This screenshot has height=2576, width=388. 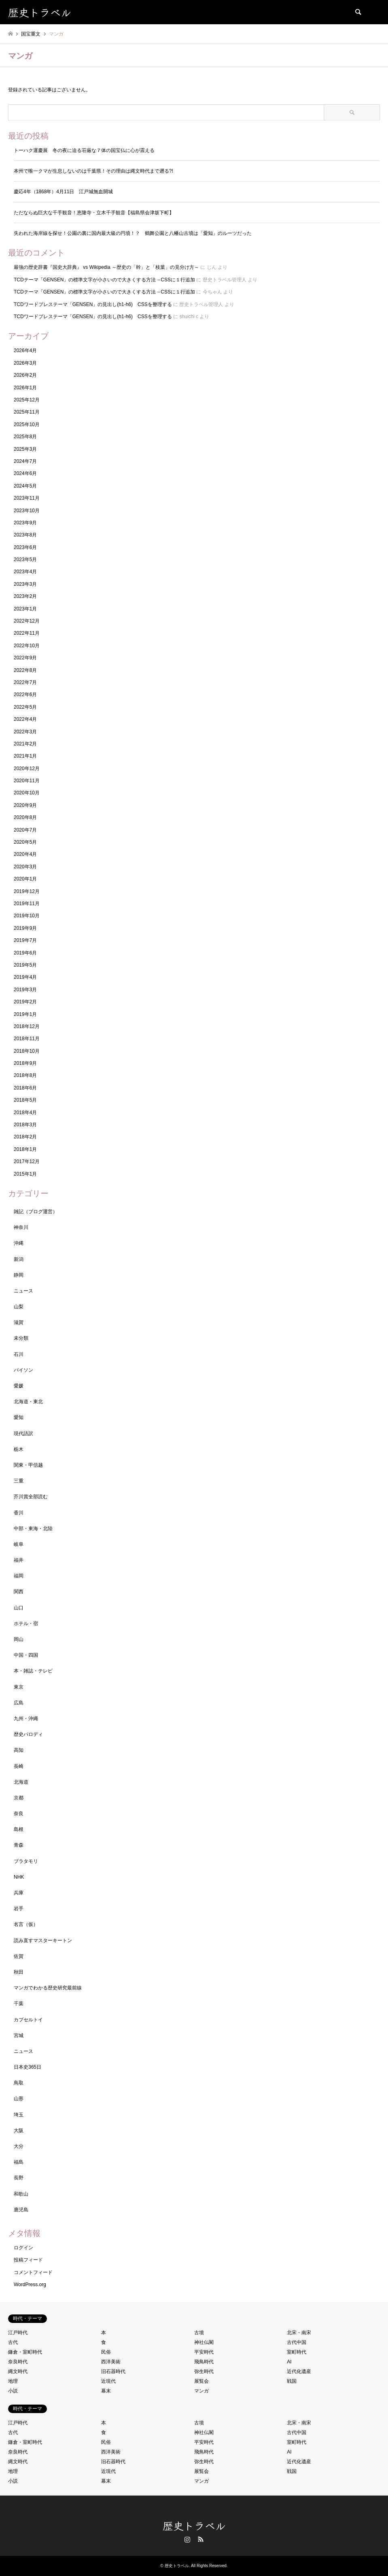 I want to click on 室町時代, so click(x=296, y=2352).